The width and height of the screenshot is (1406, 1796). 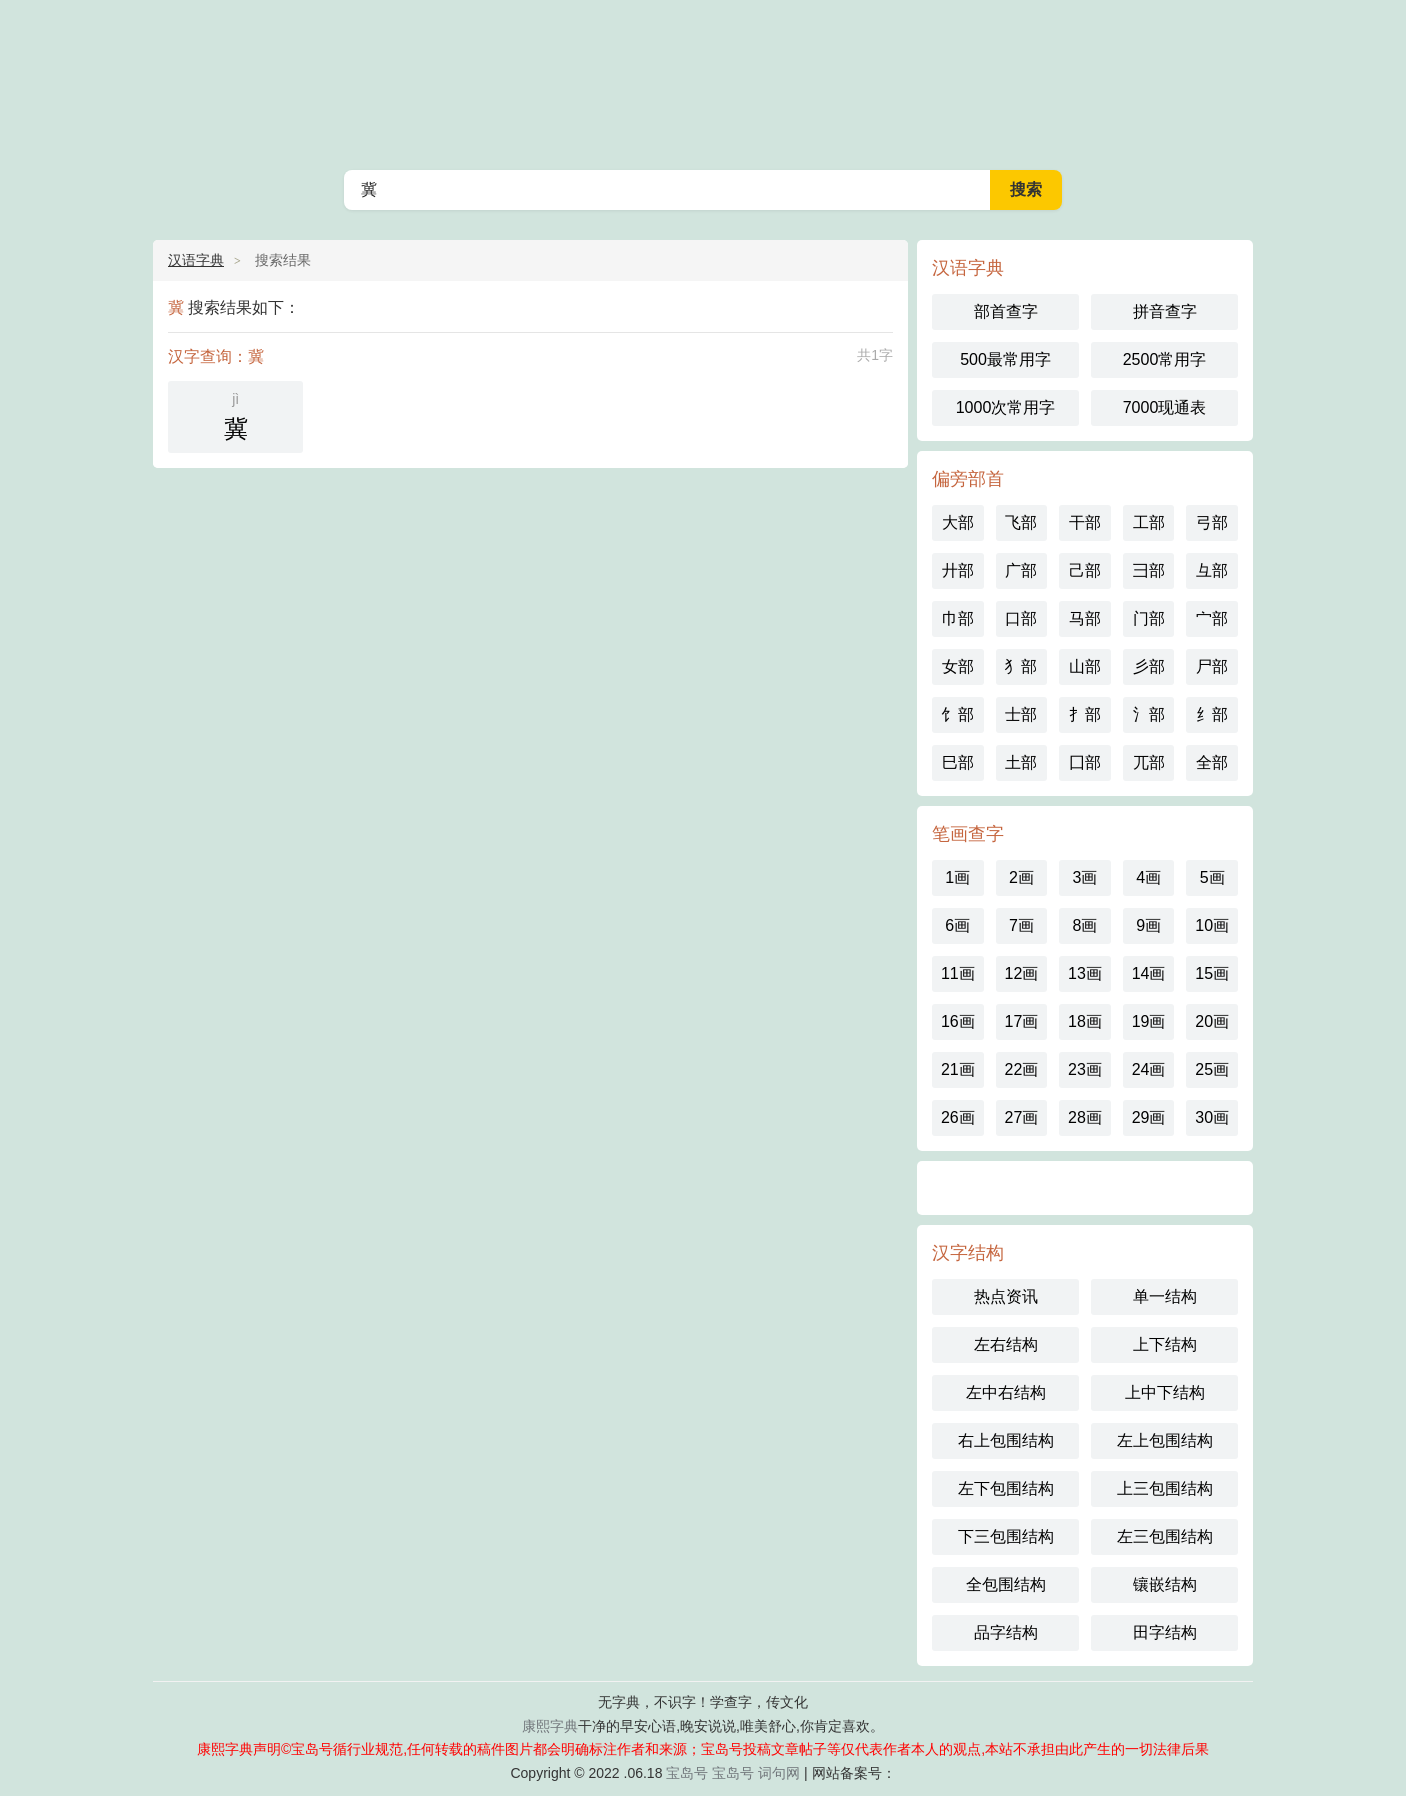 What do you see at coordinates (1149, 1117) in the screenshot?
I see `29画` at bounding box center [1149, 1117].